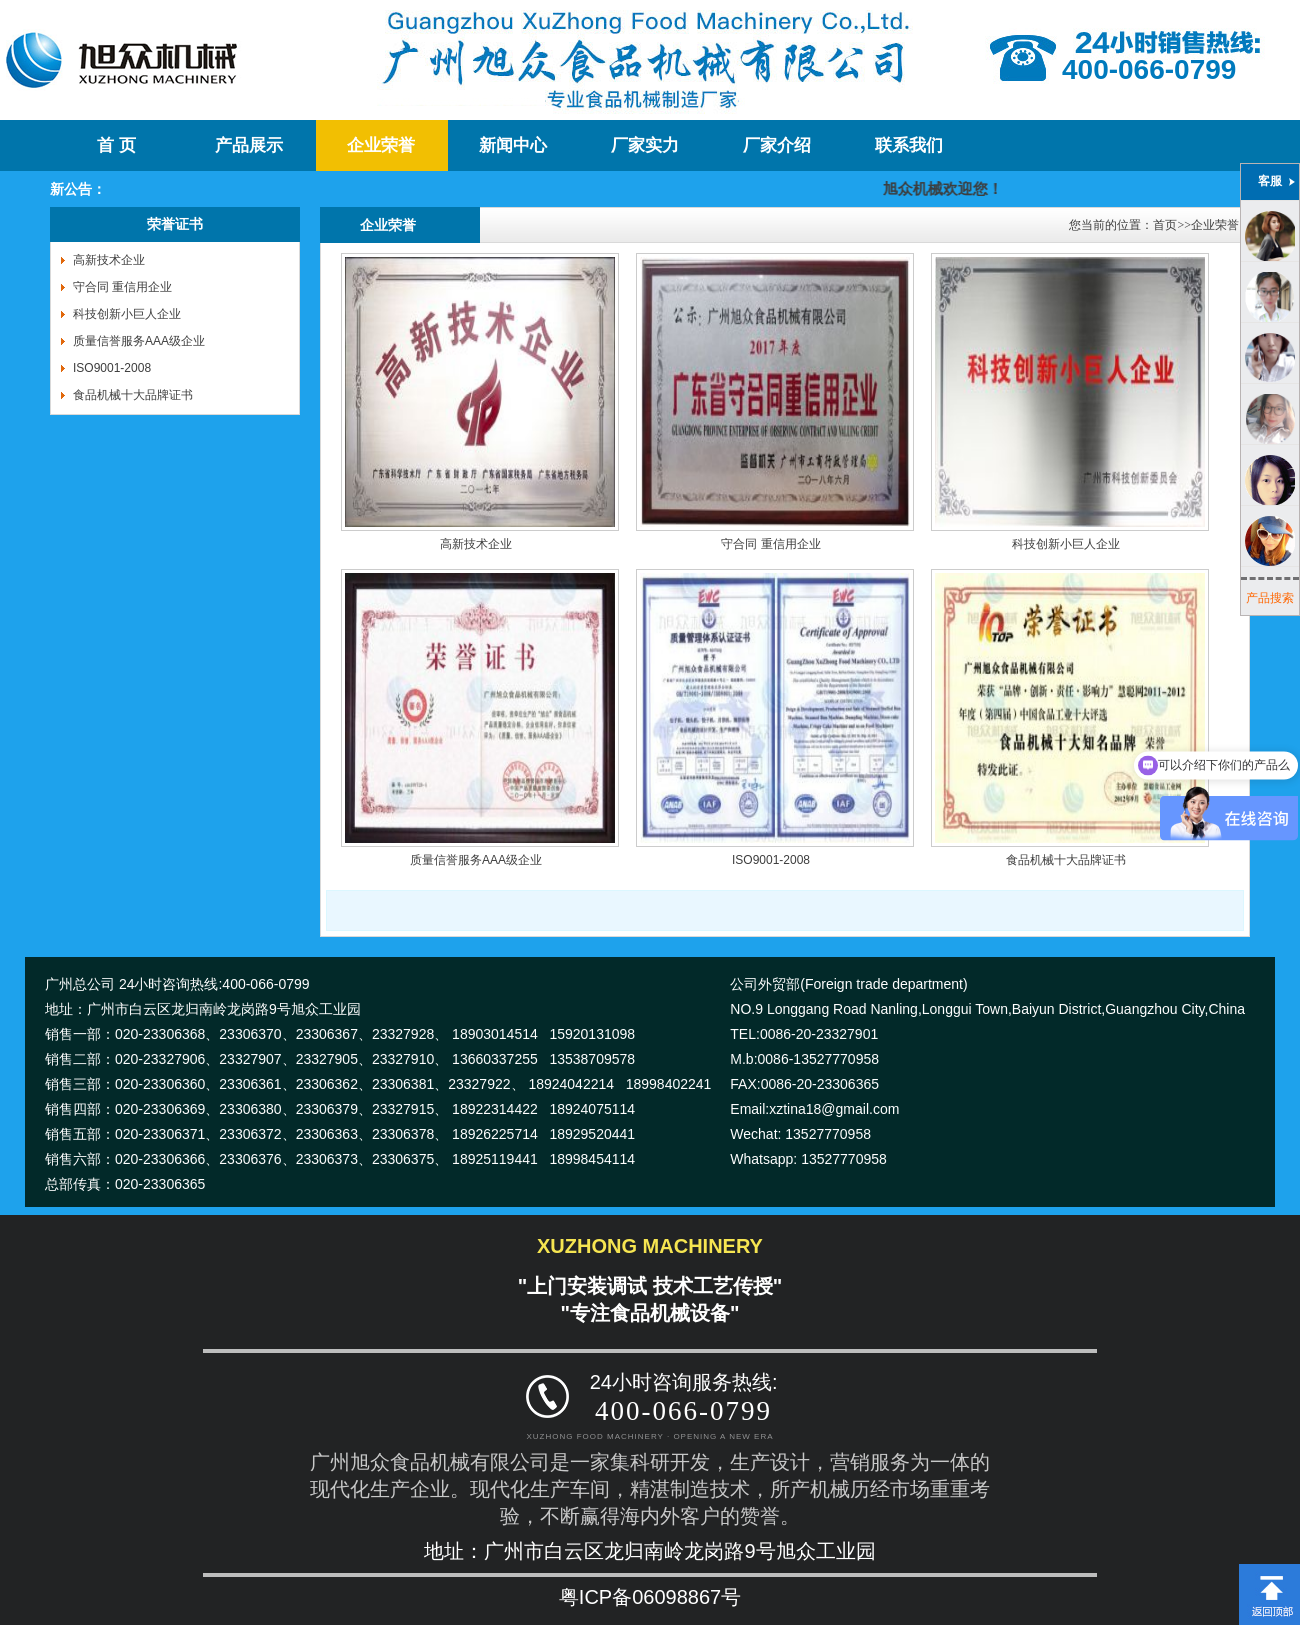 The height and width of the screenshot is (1625, 1300). I want to click on 粤ICP备06098867号, so click(650, 1597).